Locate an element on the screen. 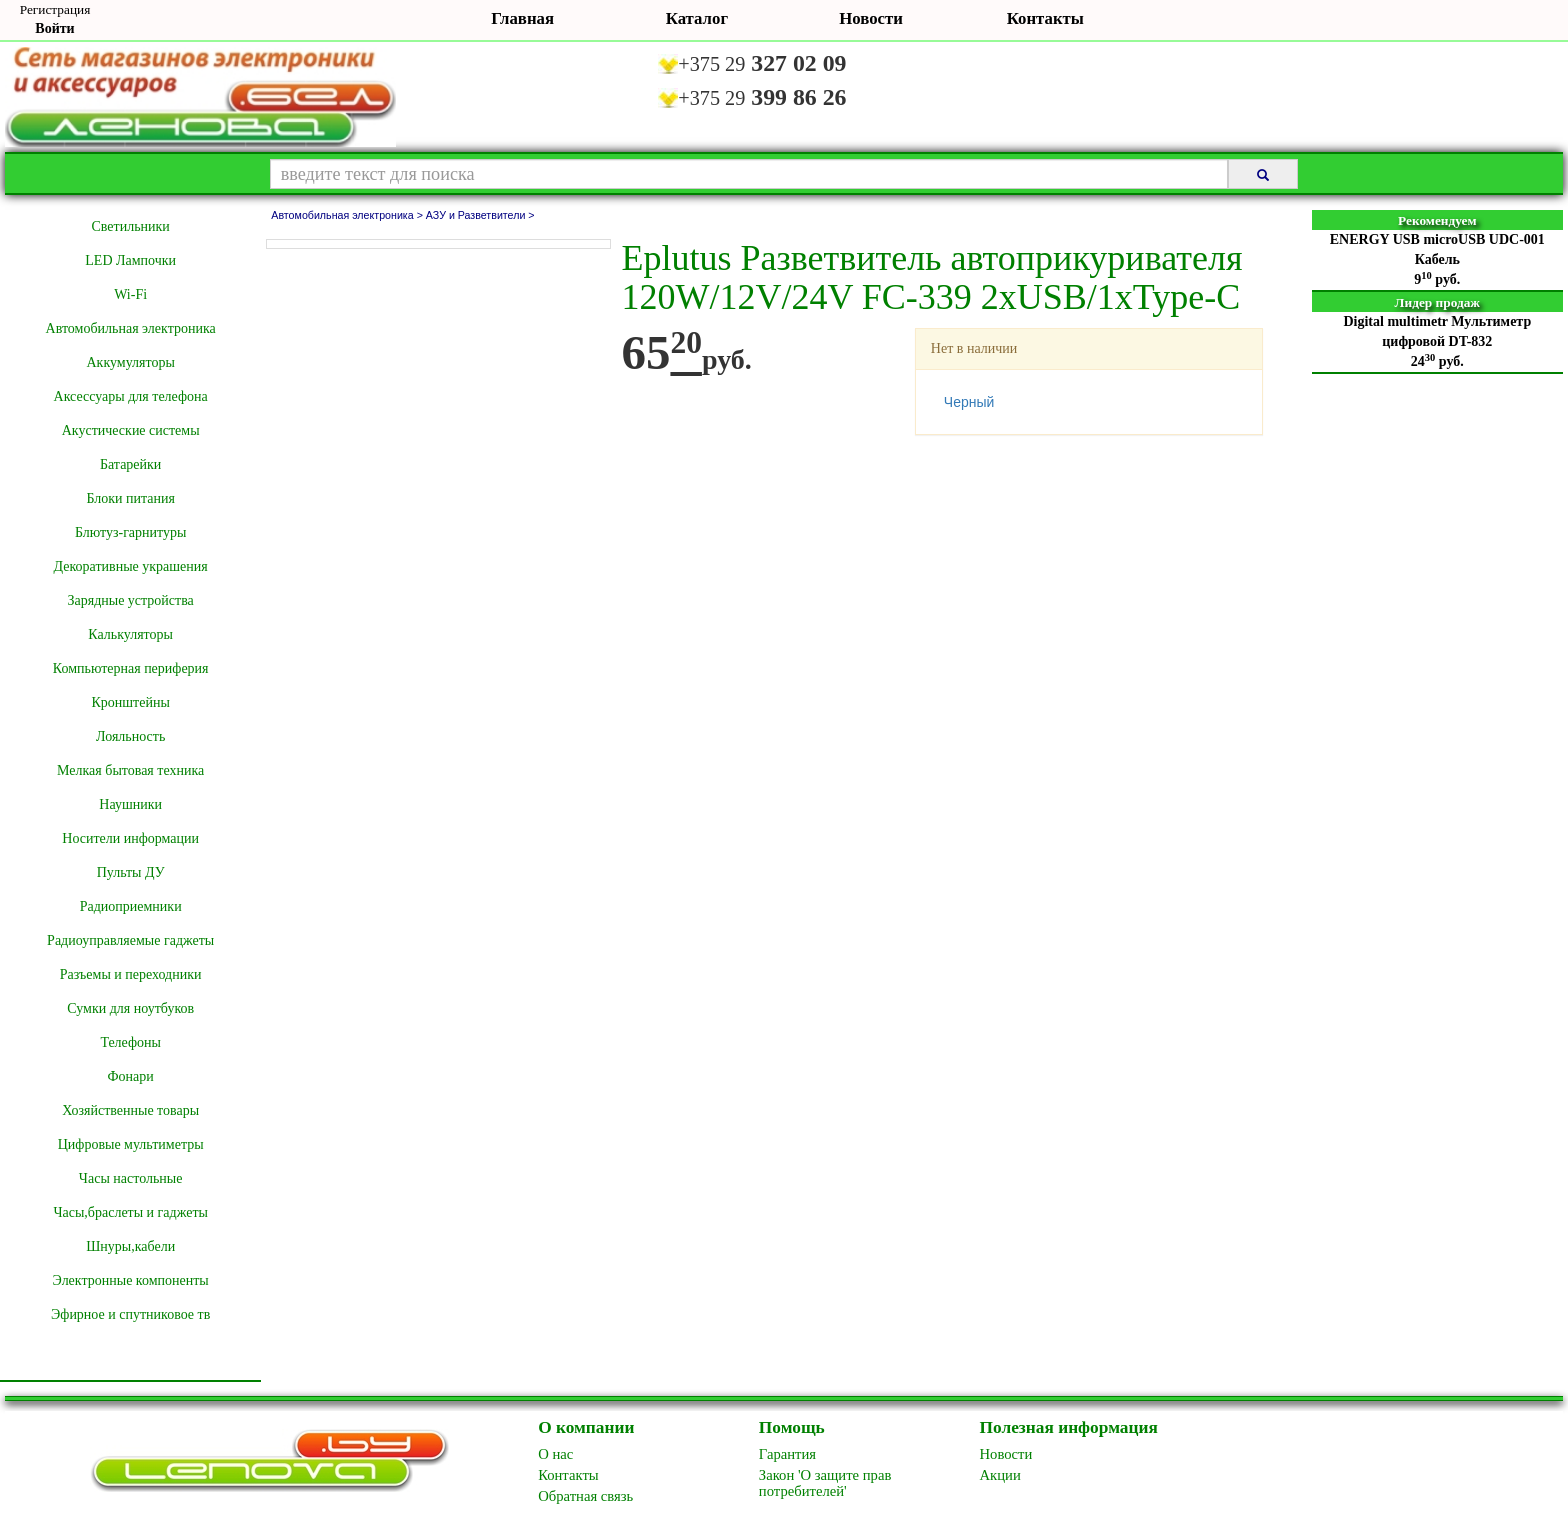 This screenshot has width=1568, height=1529. Блоки питания is located at coordinates (130, 498).